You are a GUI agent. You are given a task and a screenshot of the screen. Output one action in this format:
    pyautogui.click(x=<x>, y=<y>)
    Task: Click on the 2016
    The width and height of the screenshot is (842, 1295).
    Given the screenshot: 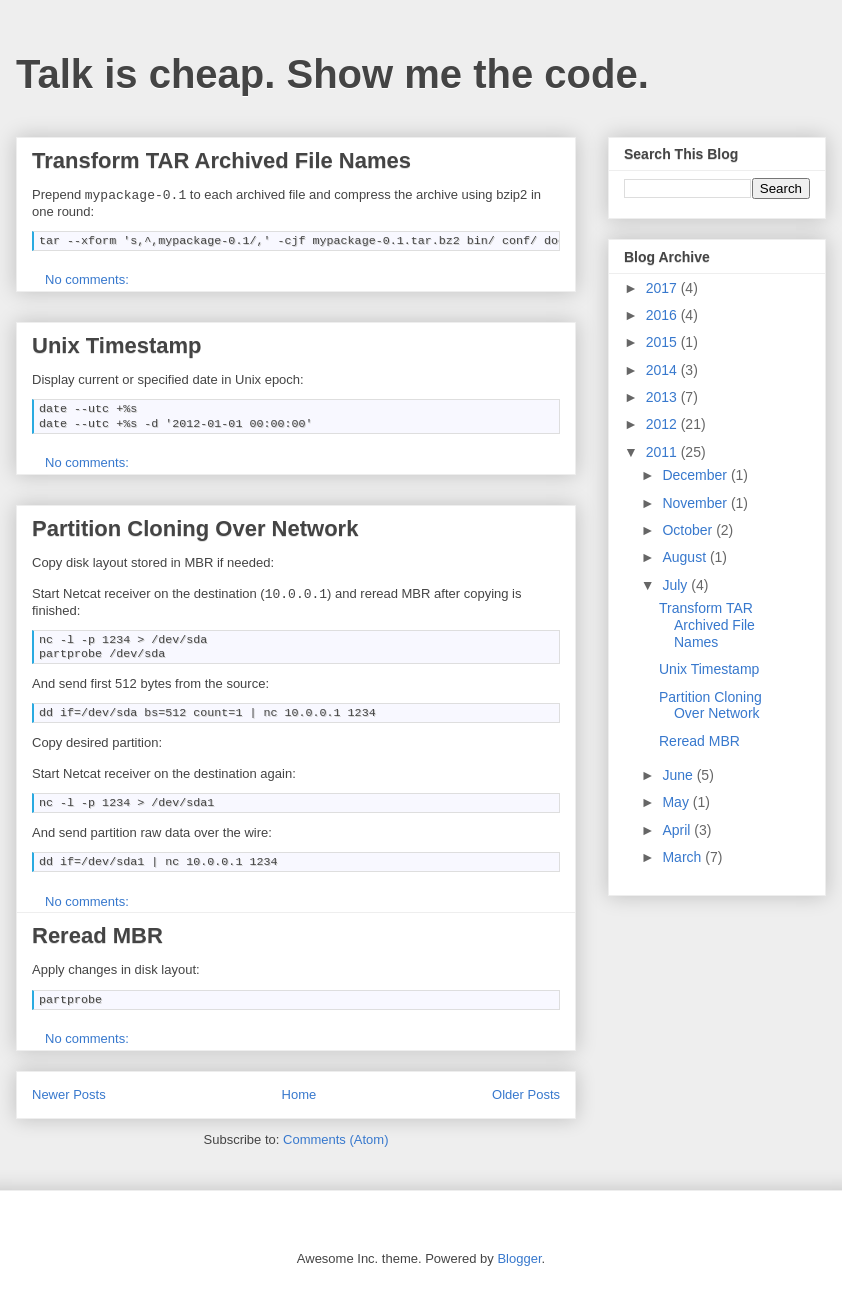 What is the action you would take?
    pyautogui.click(x=663, y=315)
    